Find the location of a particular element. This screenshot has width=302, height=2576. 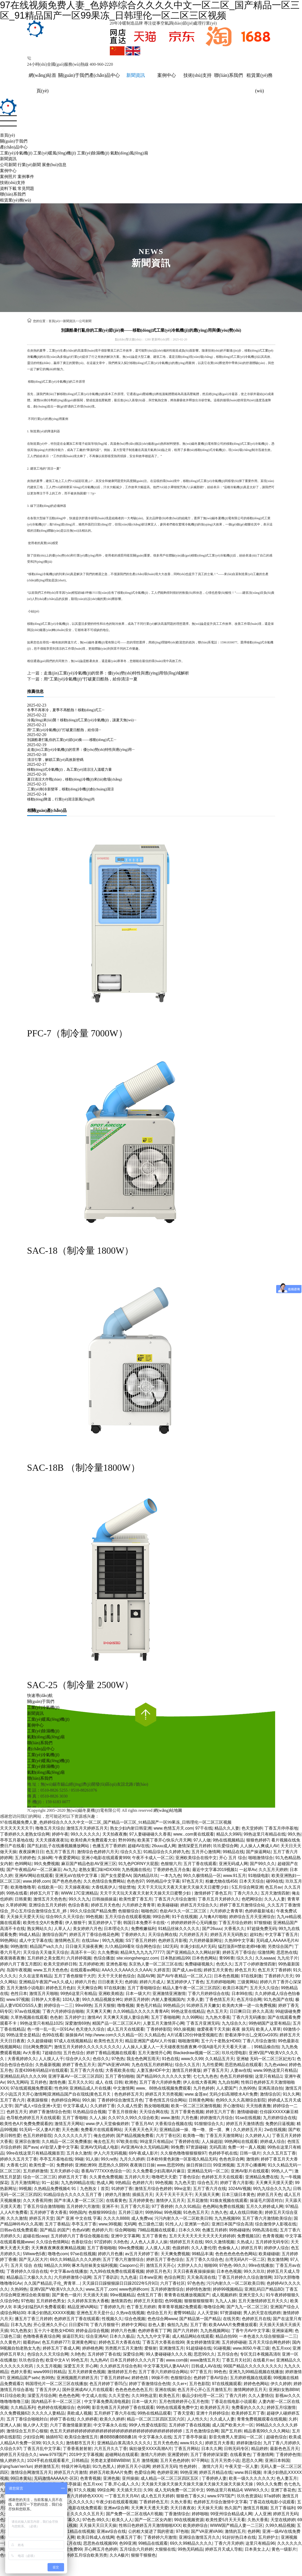

六月婷婷激情小说网 is located at coordinates (72, 2277).